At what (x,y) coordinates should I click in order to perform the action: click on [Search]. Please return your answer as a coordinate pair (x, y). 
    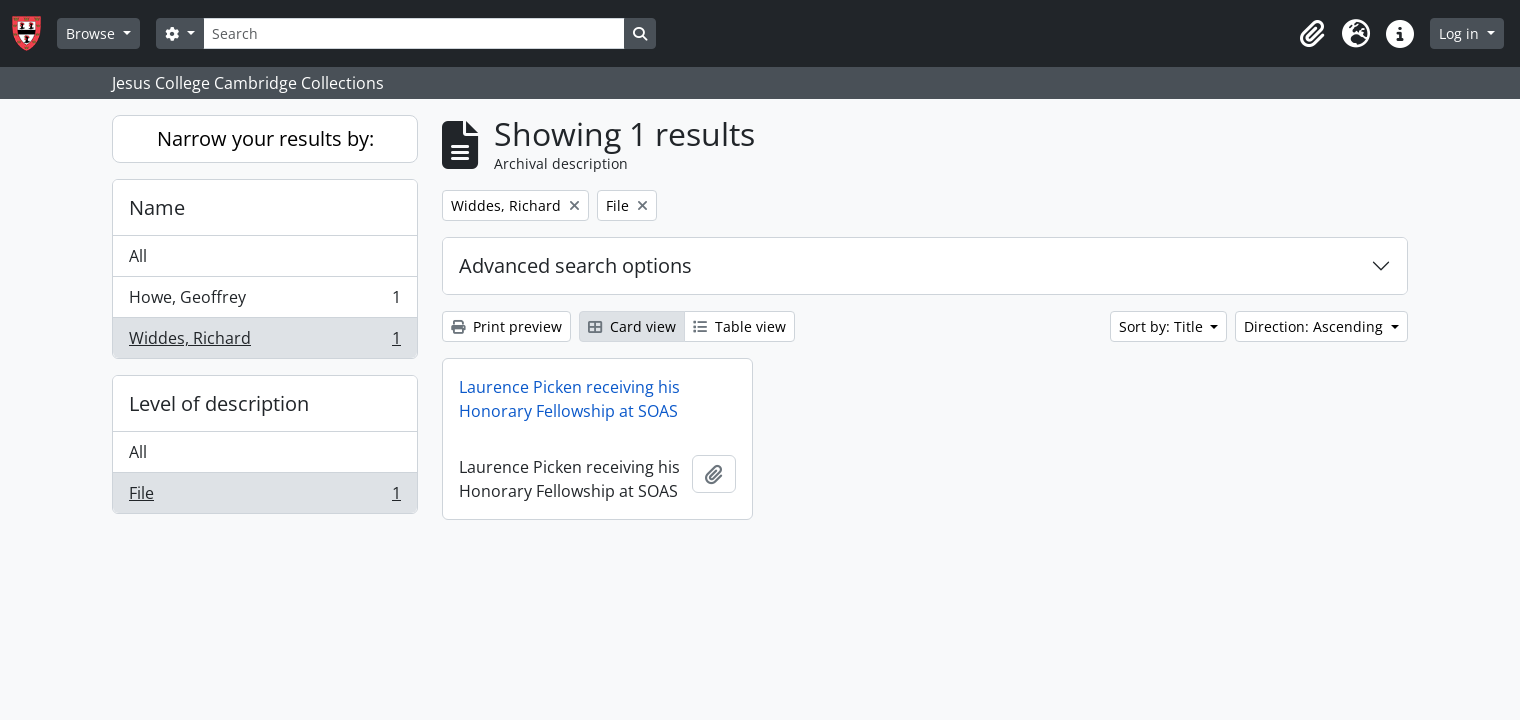
    Looking at the image, I should click on (414, 33).